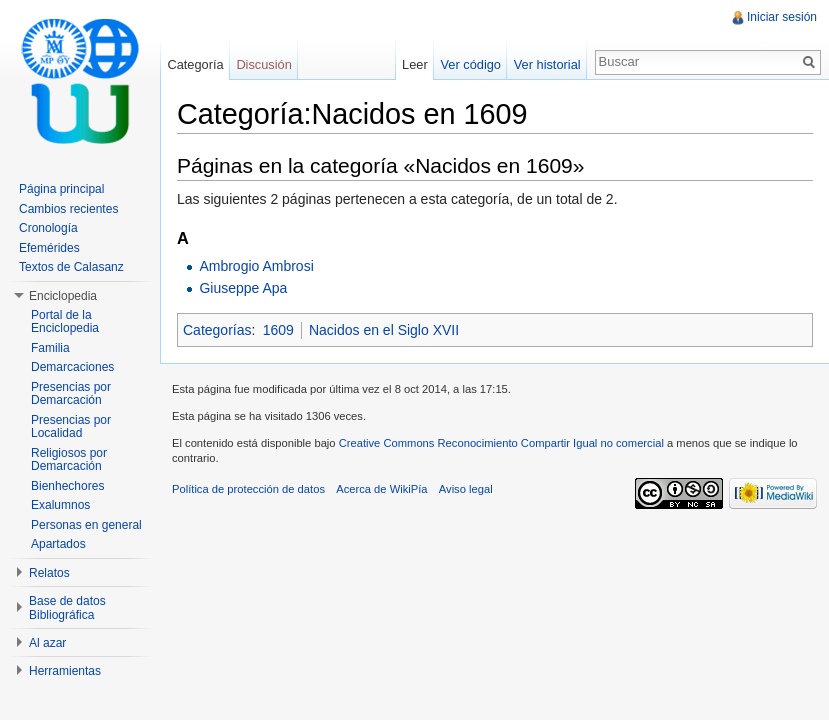 The height and width of the screenshot is (720, 829). What do you see at coordinates (278, 330) in the screenshot?
I see `1609` at bounding box center [278, 330].